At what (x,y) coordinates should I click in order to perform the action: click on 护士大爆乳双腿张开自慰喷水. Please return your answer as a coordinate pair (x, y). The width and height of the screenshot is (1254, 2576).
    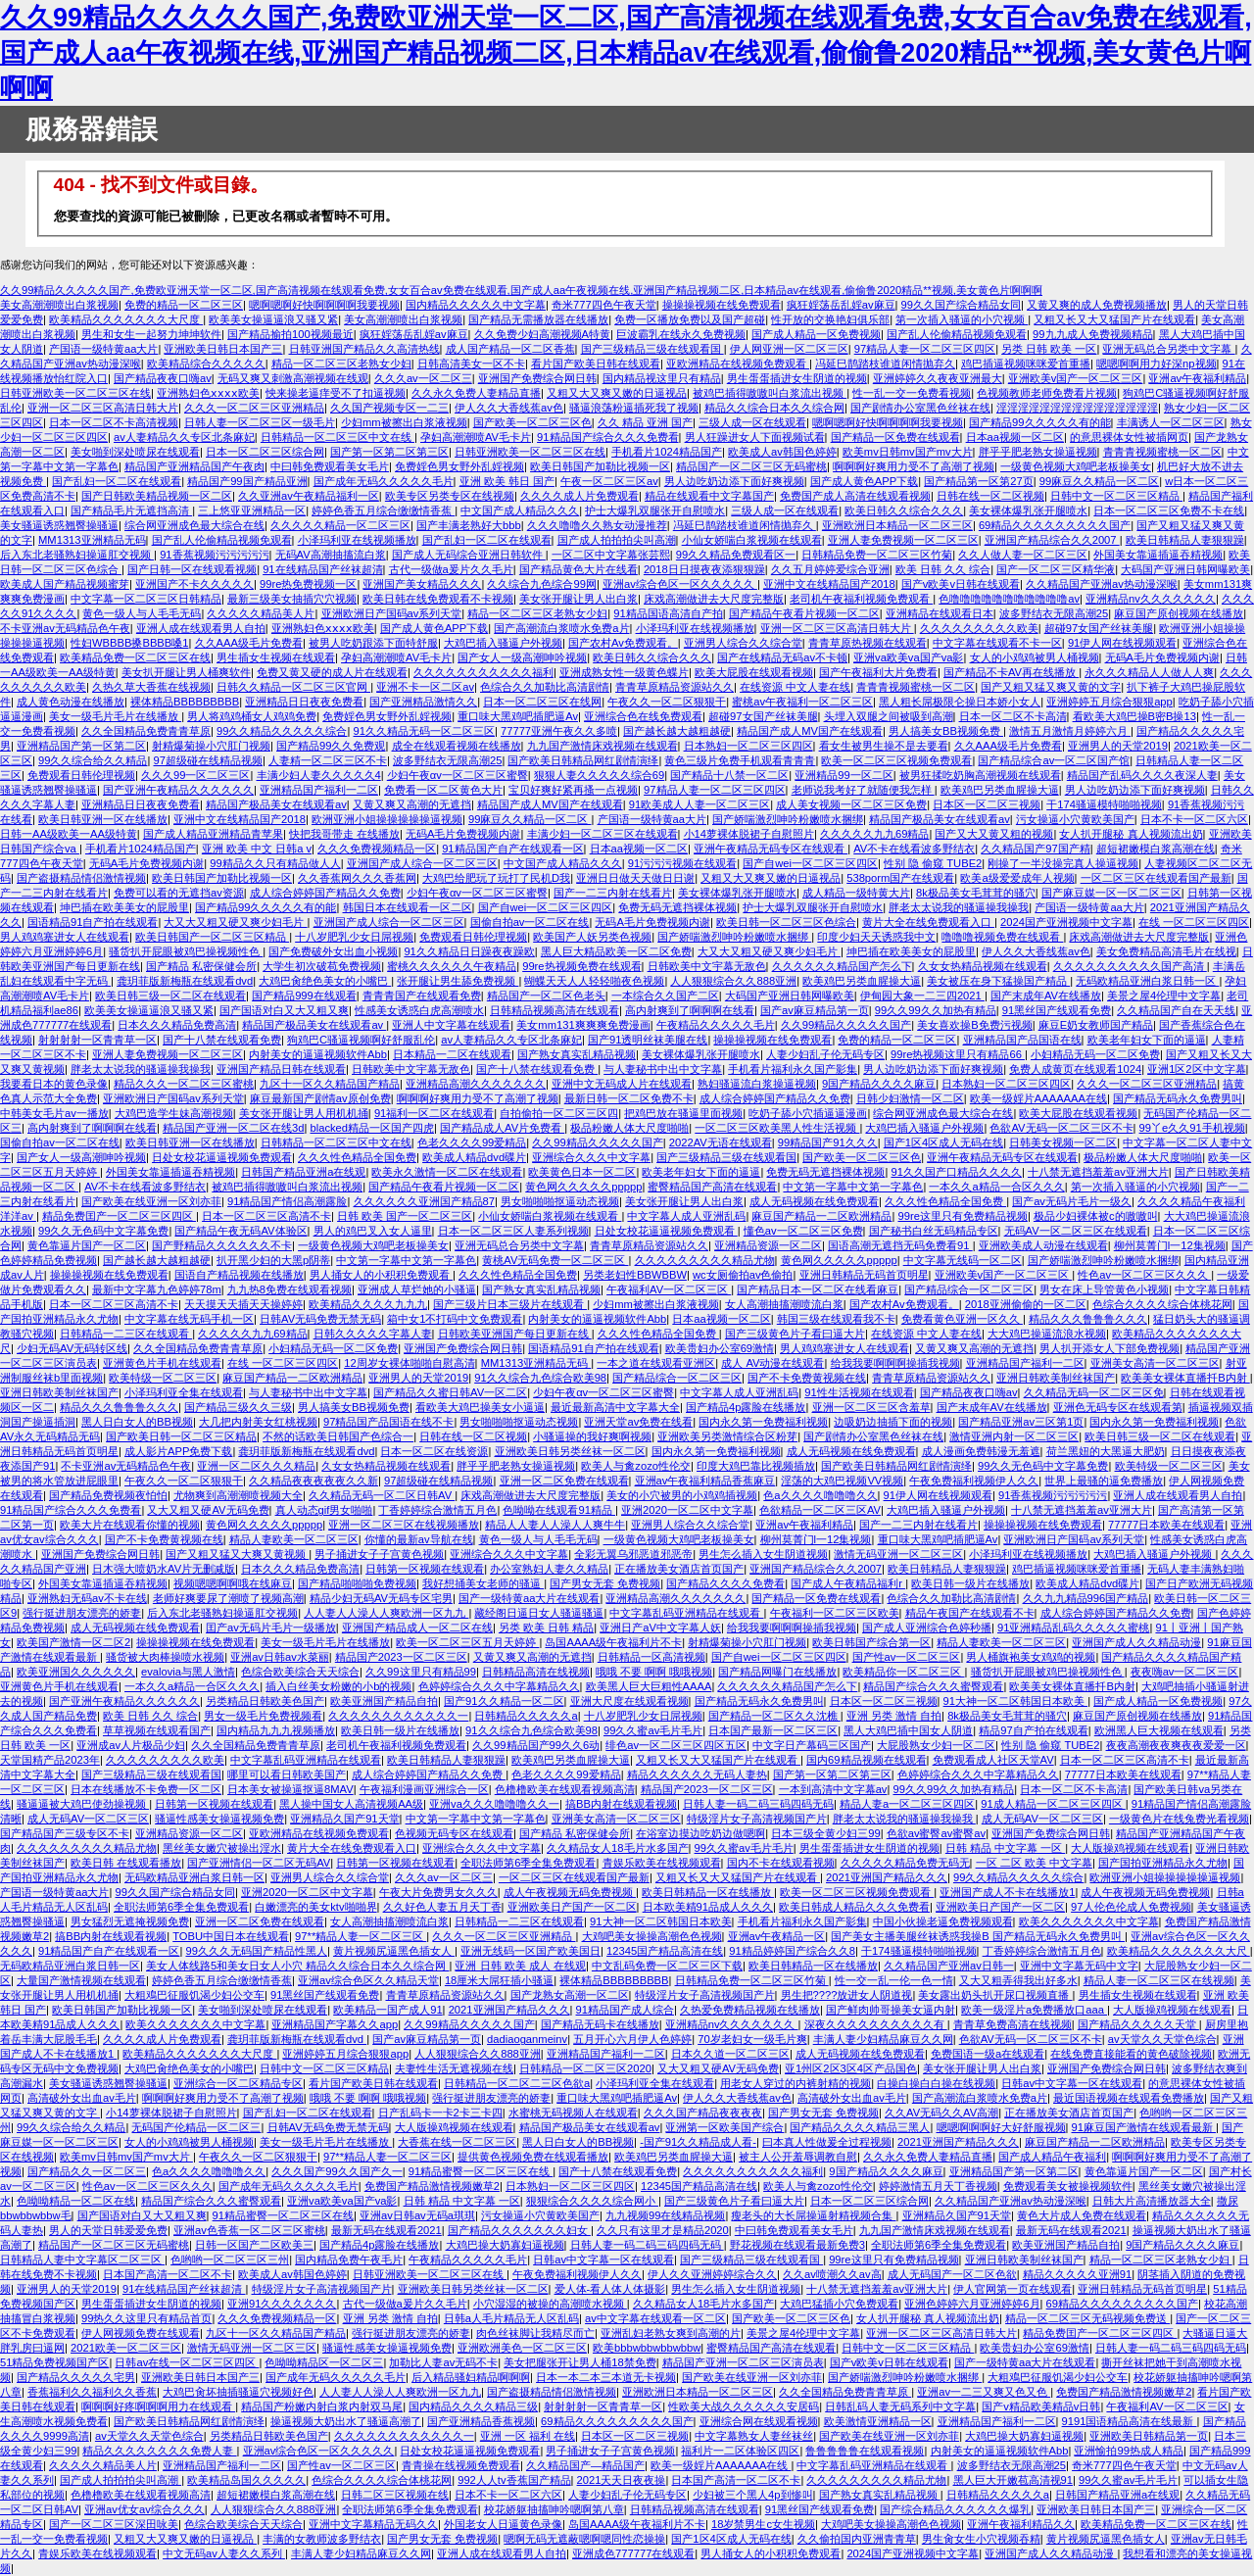
    Looking at the image, I should click on (655, 510).